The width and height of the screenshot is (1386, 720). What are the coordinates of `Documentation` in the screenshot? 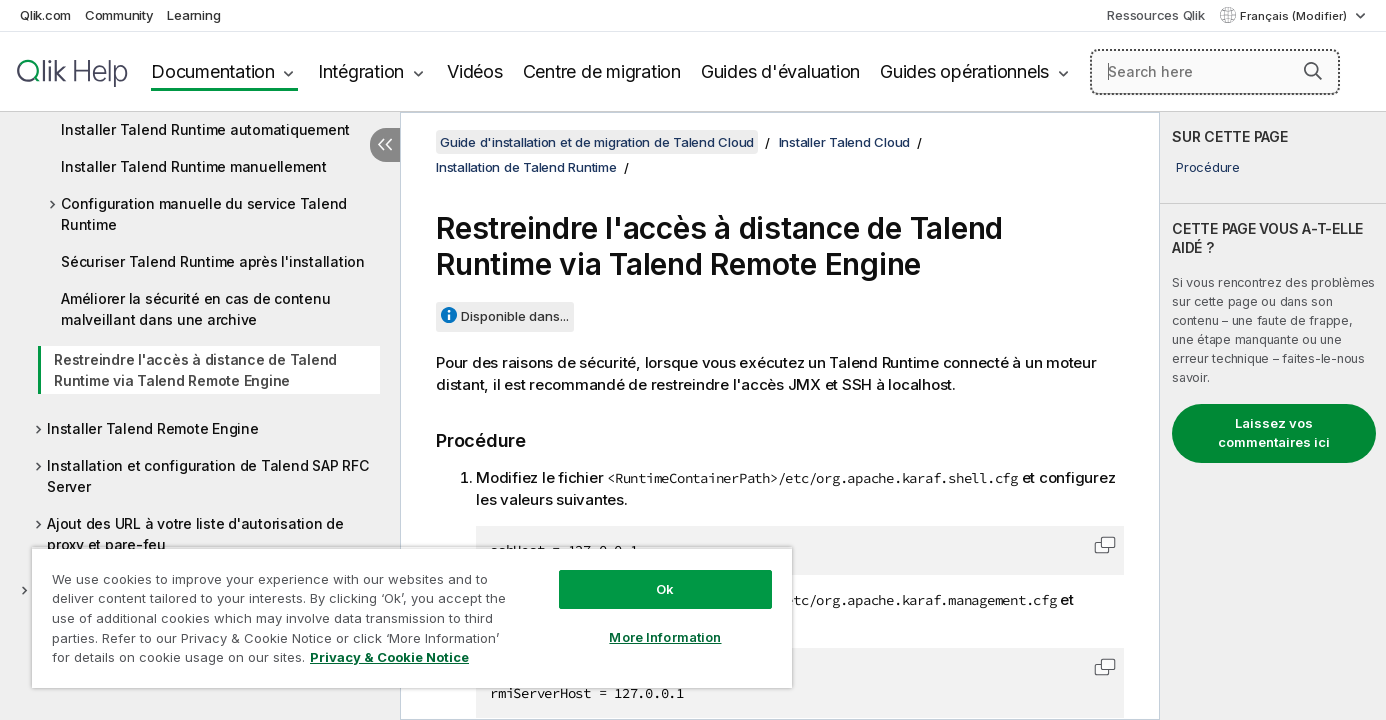 It's located at (213, 71).